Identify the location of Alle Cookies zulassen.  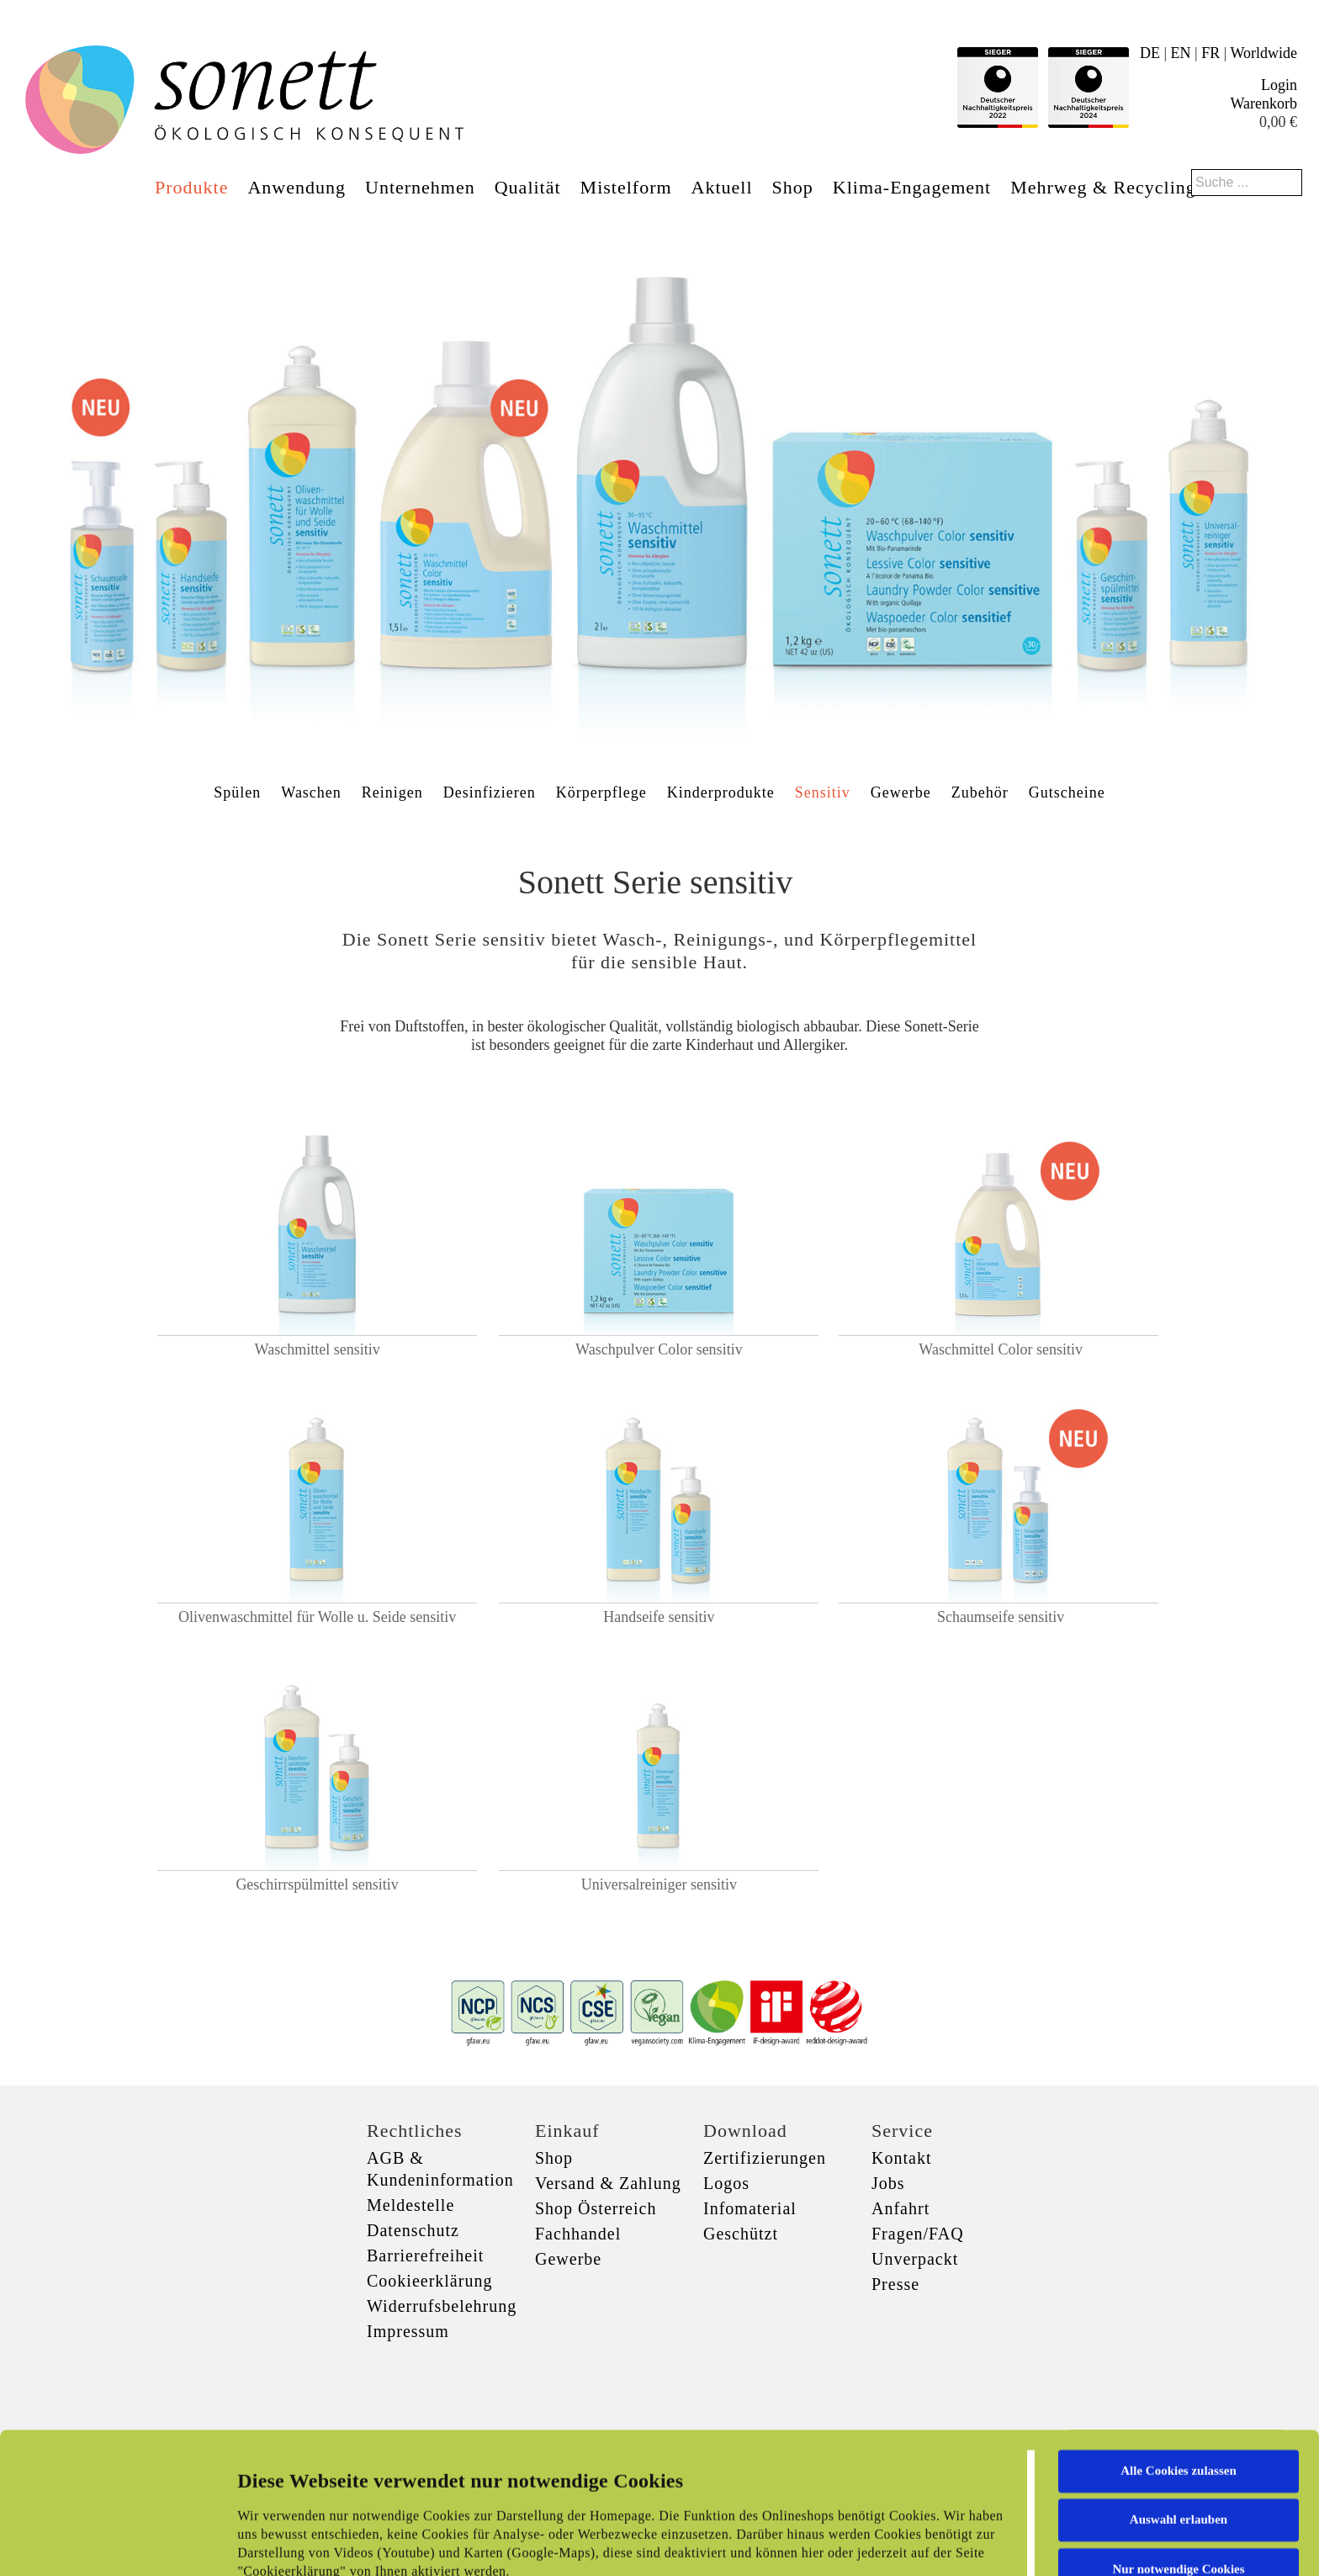
(1178, 2338).